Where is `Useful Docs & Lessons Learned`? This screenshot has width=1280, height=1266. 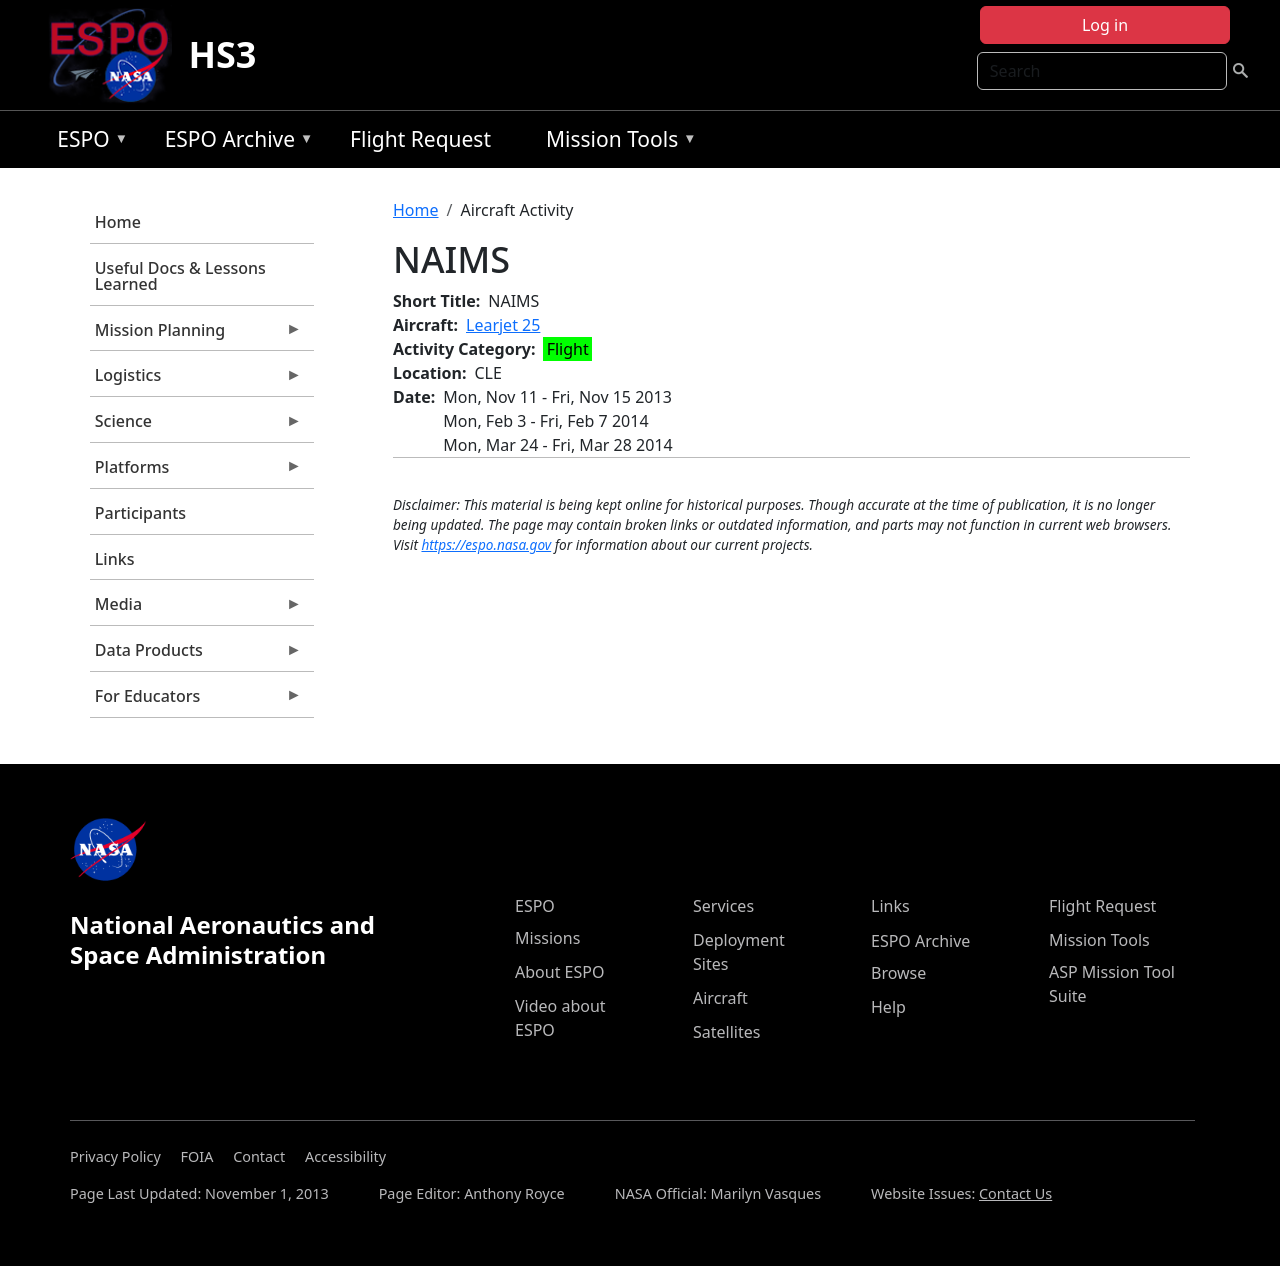
Useful Docs & Lessons Learned is located at coordinates (180, 276).